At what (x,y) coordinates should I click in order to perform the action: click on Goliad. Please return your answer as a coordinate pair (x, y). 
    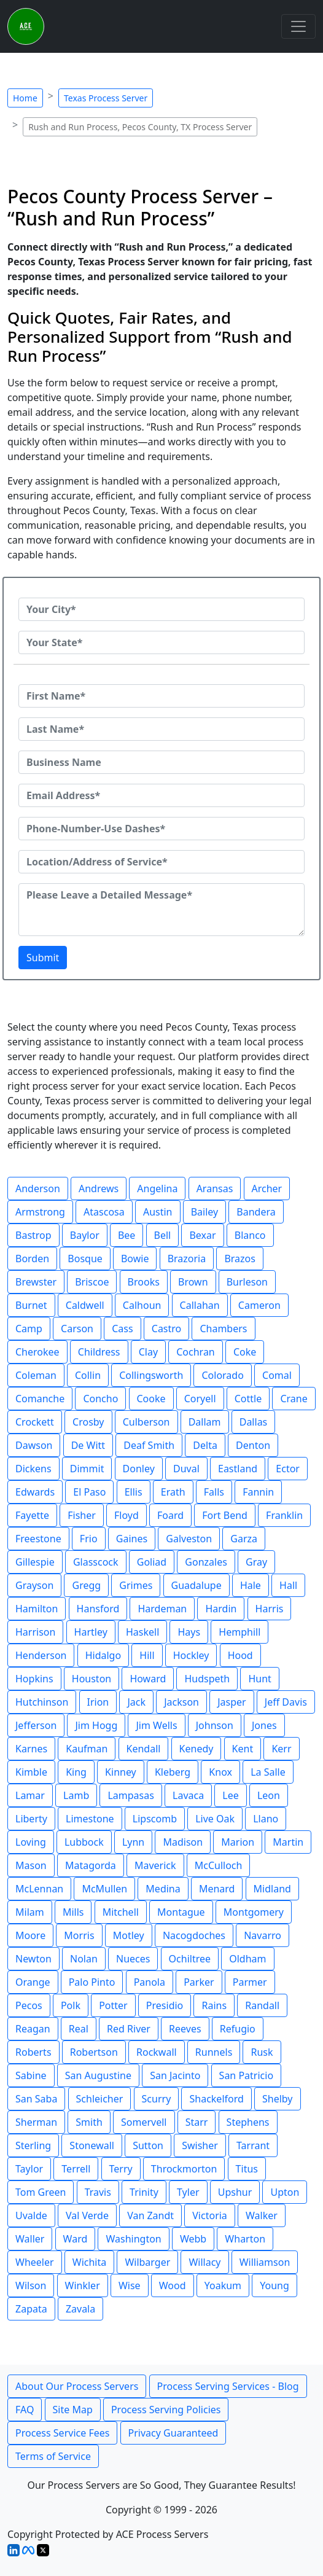
    Looking at the image, I should click on (151, 1562).